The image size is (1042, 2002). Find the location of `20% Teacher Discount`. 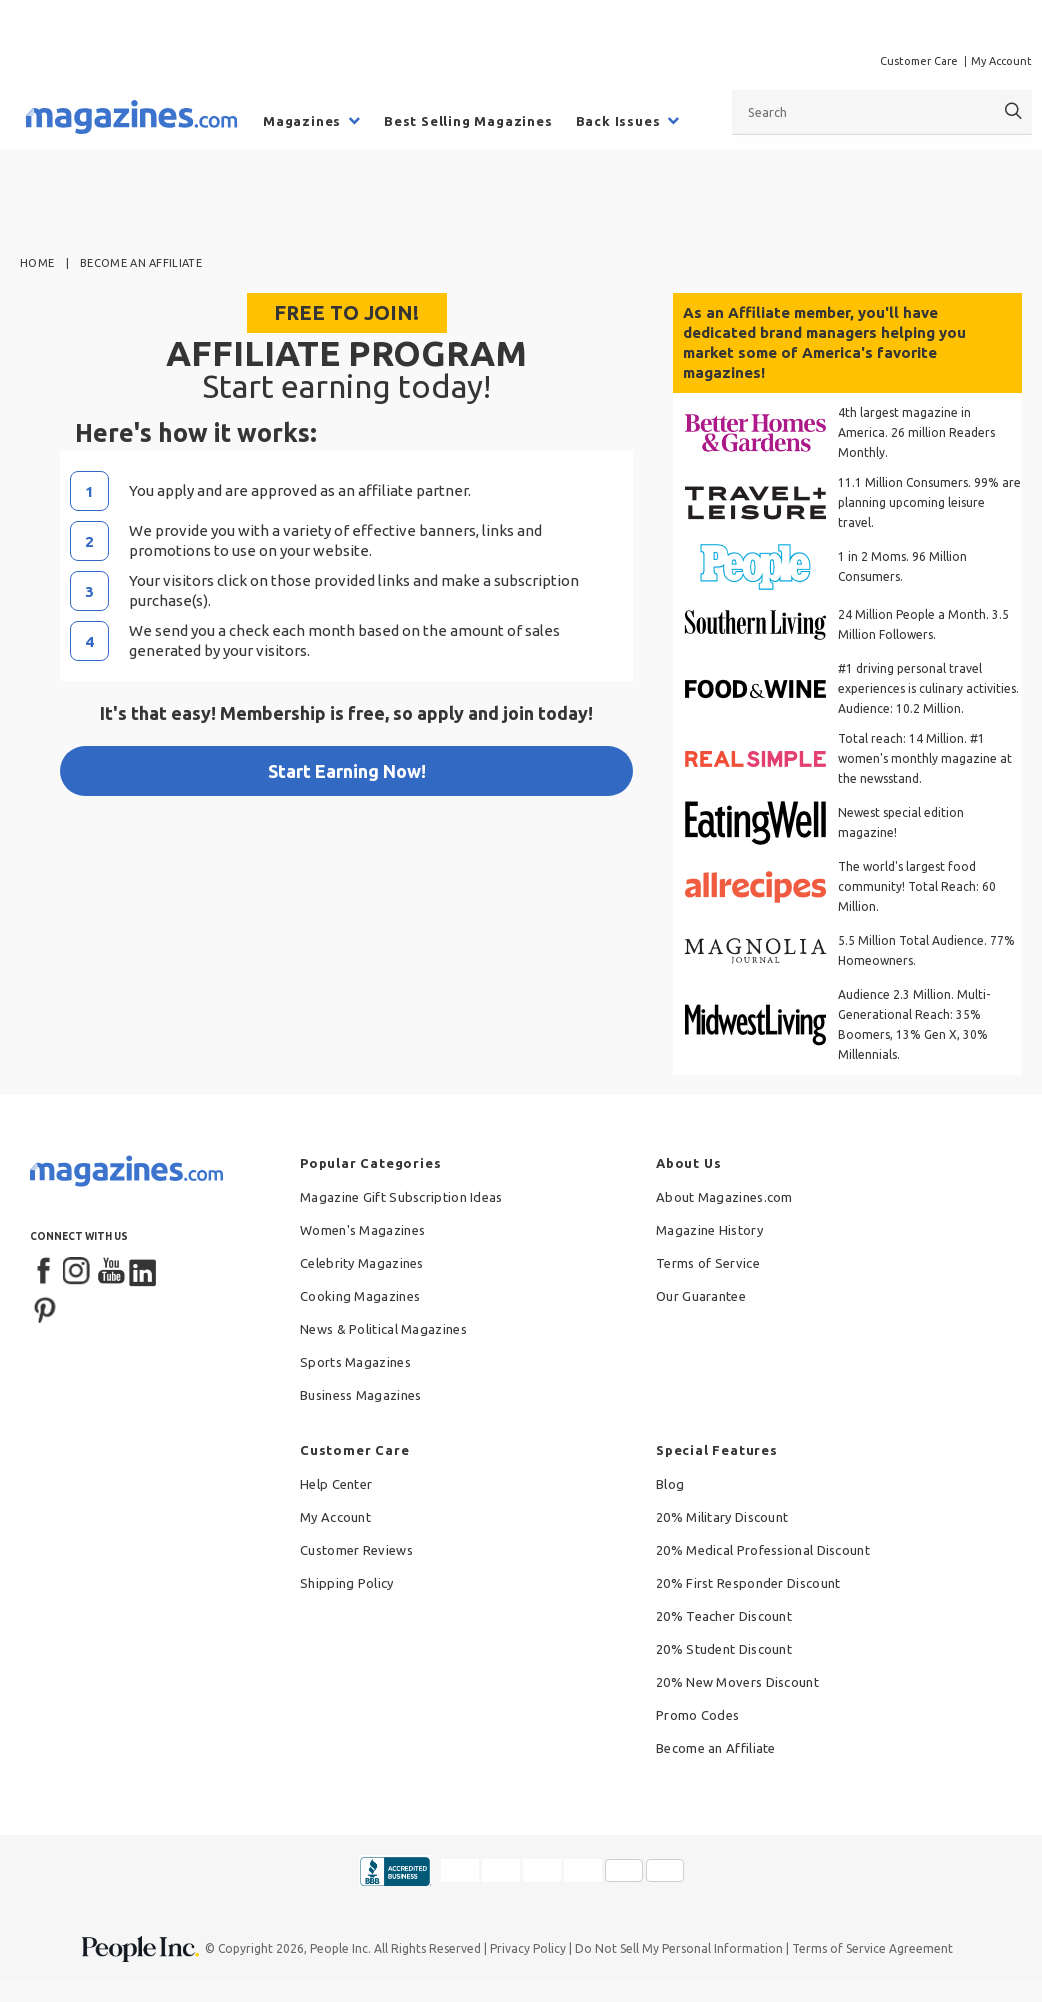

20% Teacher Discount is located at coordinates (724, 1616).